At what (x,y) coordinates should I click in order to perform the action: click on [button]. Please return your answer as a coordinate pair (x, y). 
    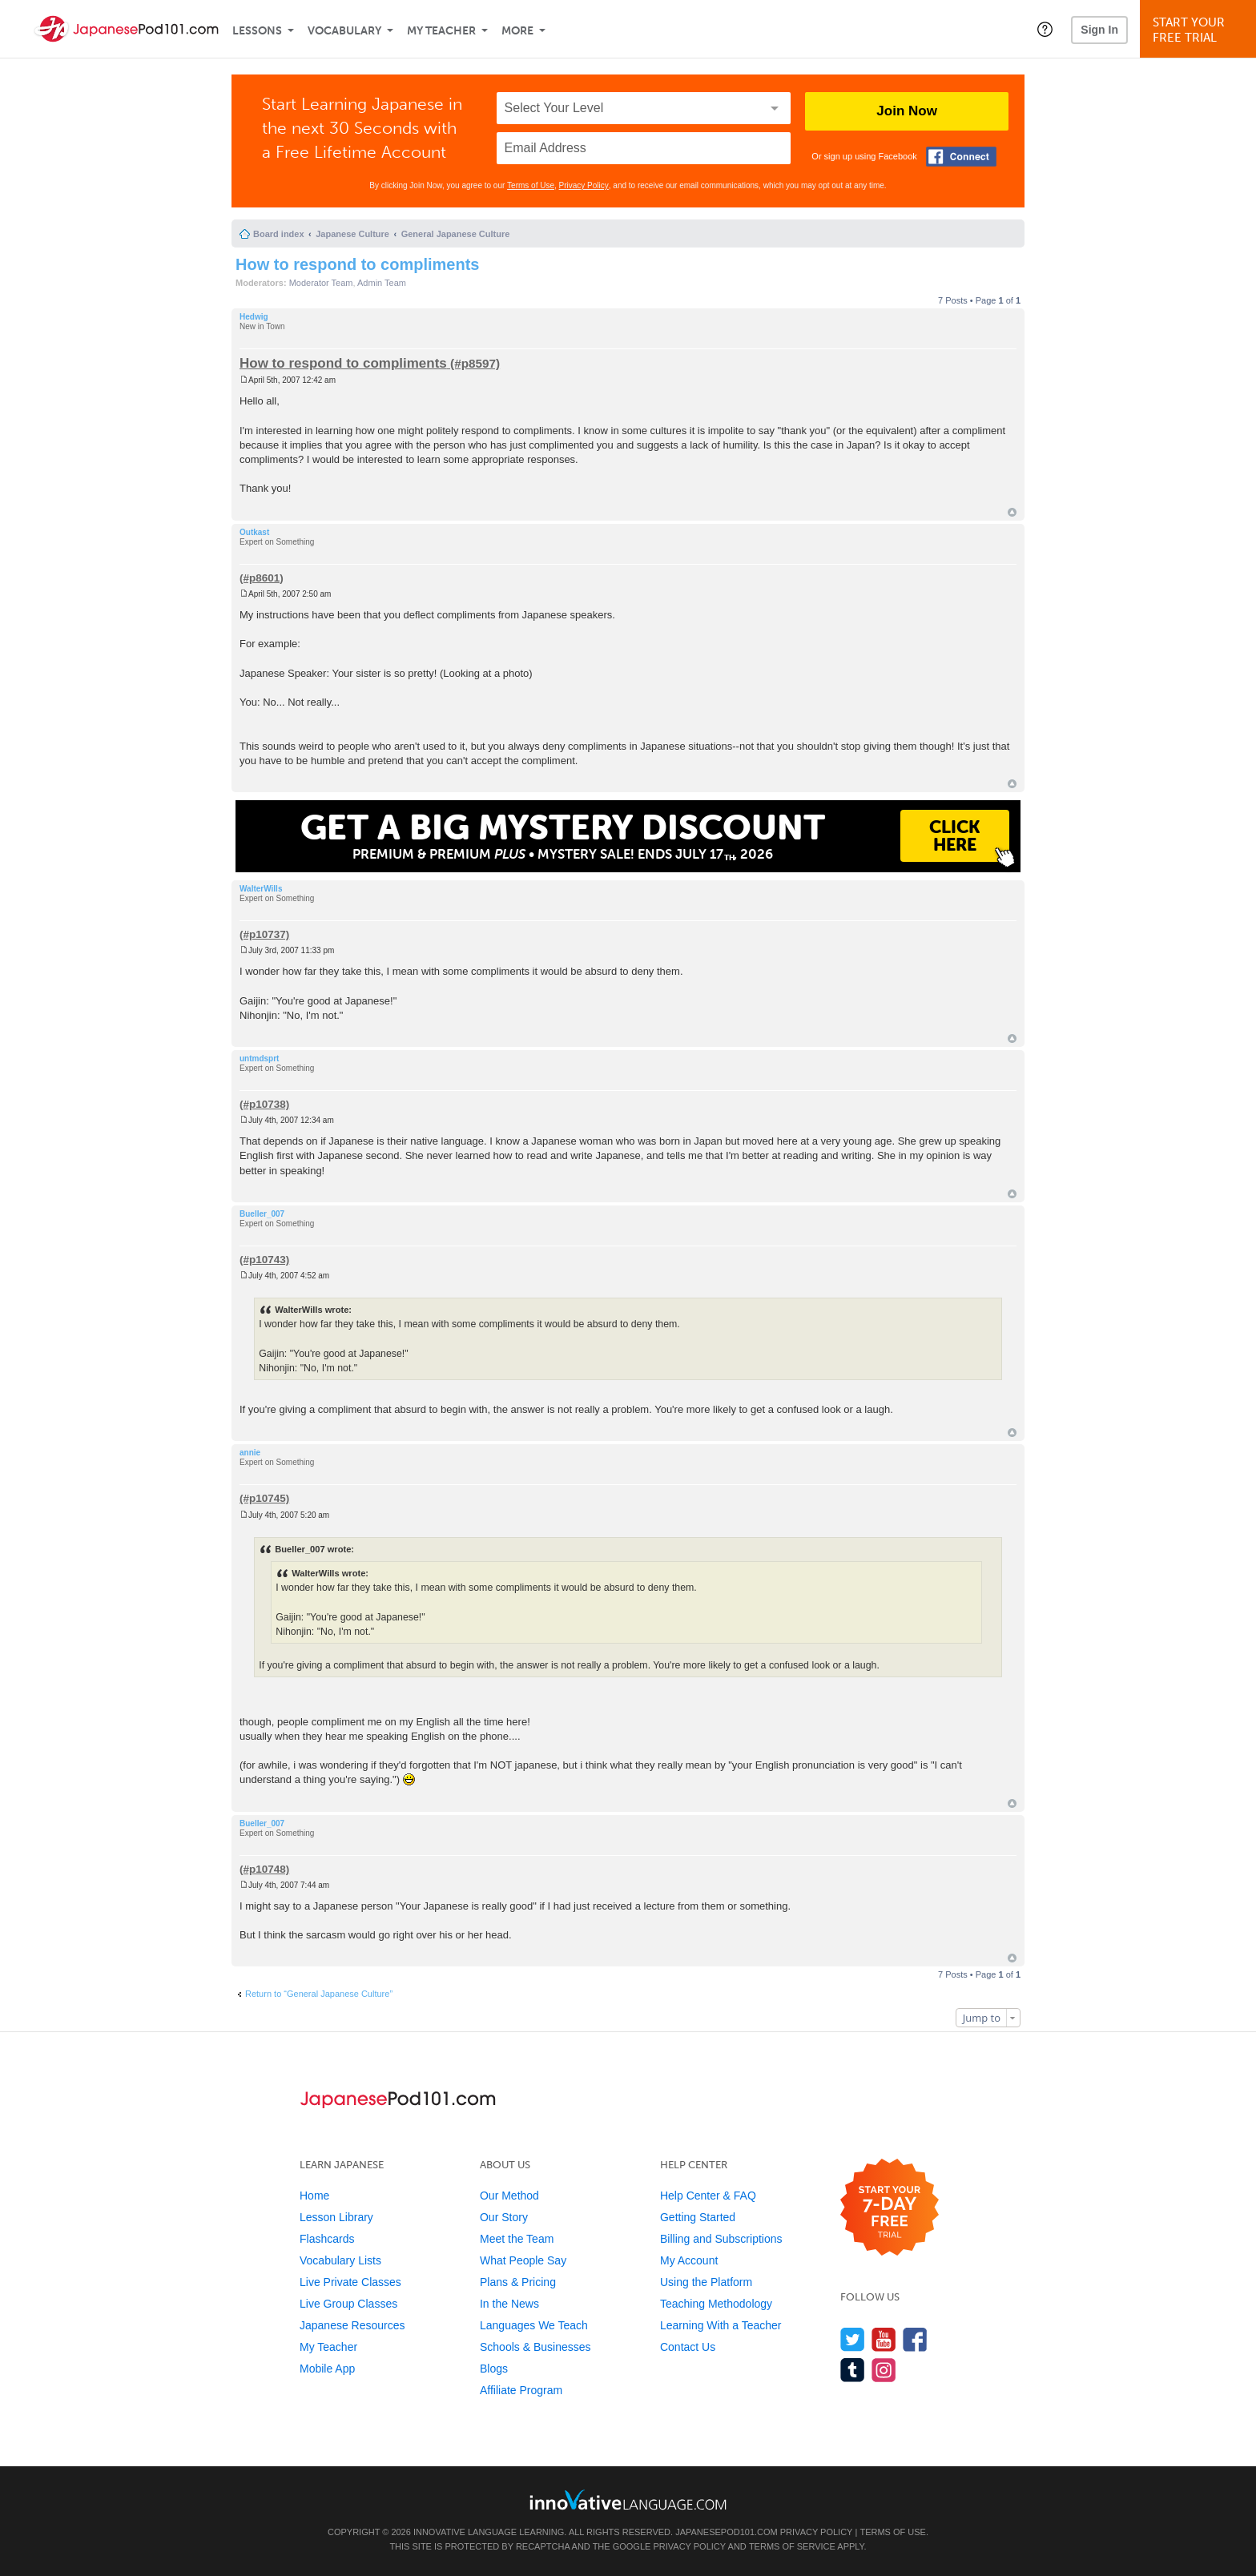
    Looking at the image, I should click on (1045, 29).